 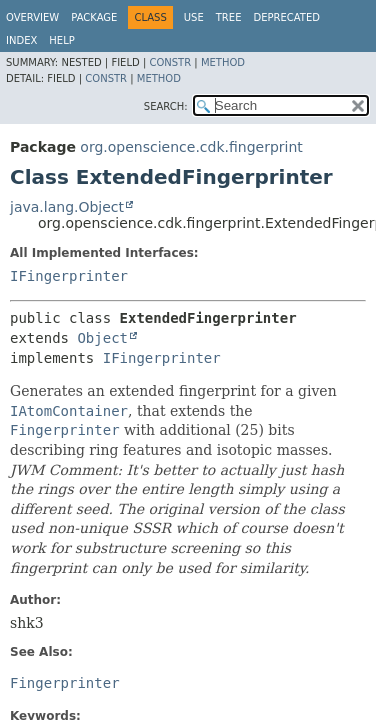 I want to click on Overview, so click(x=32, y=17).